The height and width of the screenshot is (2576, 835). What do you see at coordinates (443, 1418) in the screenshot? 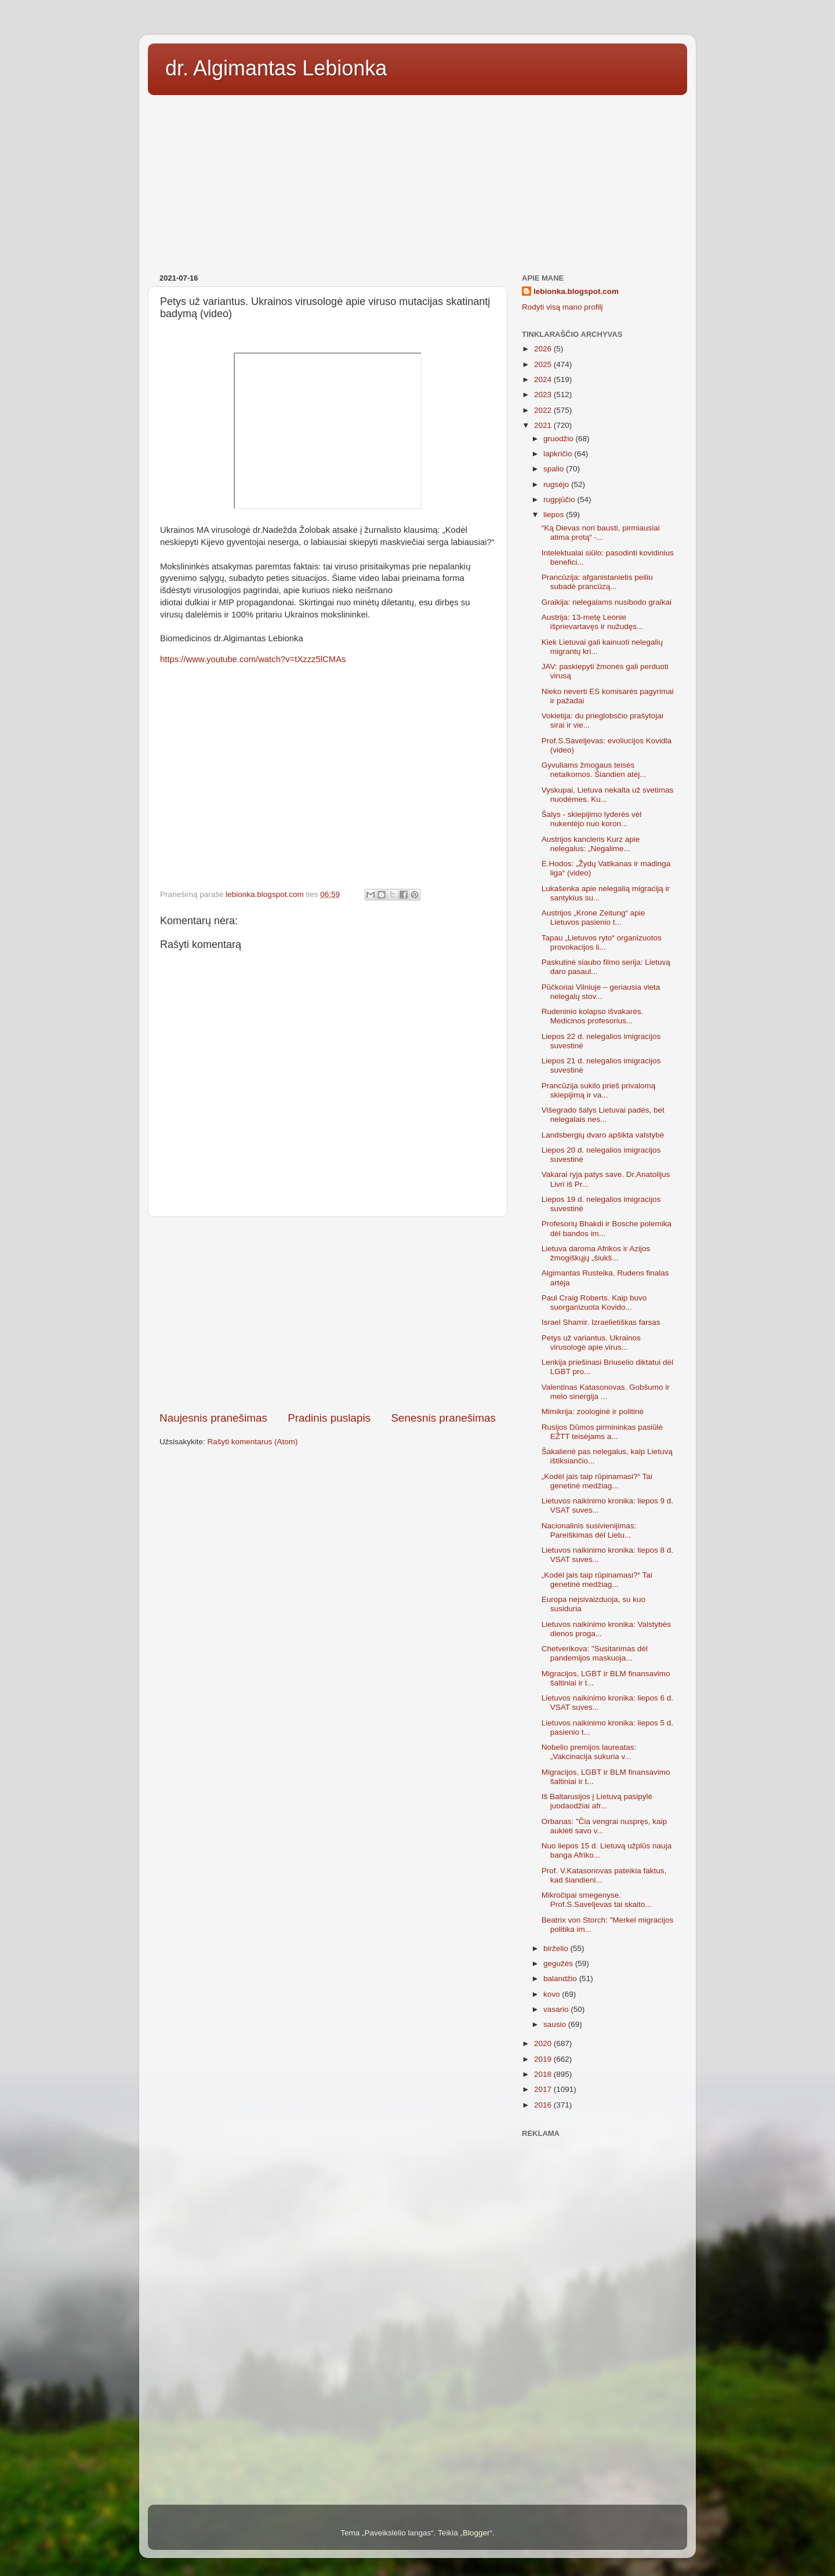
I see `Senesnis pranešimas` at bounding box center [443, 1418].